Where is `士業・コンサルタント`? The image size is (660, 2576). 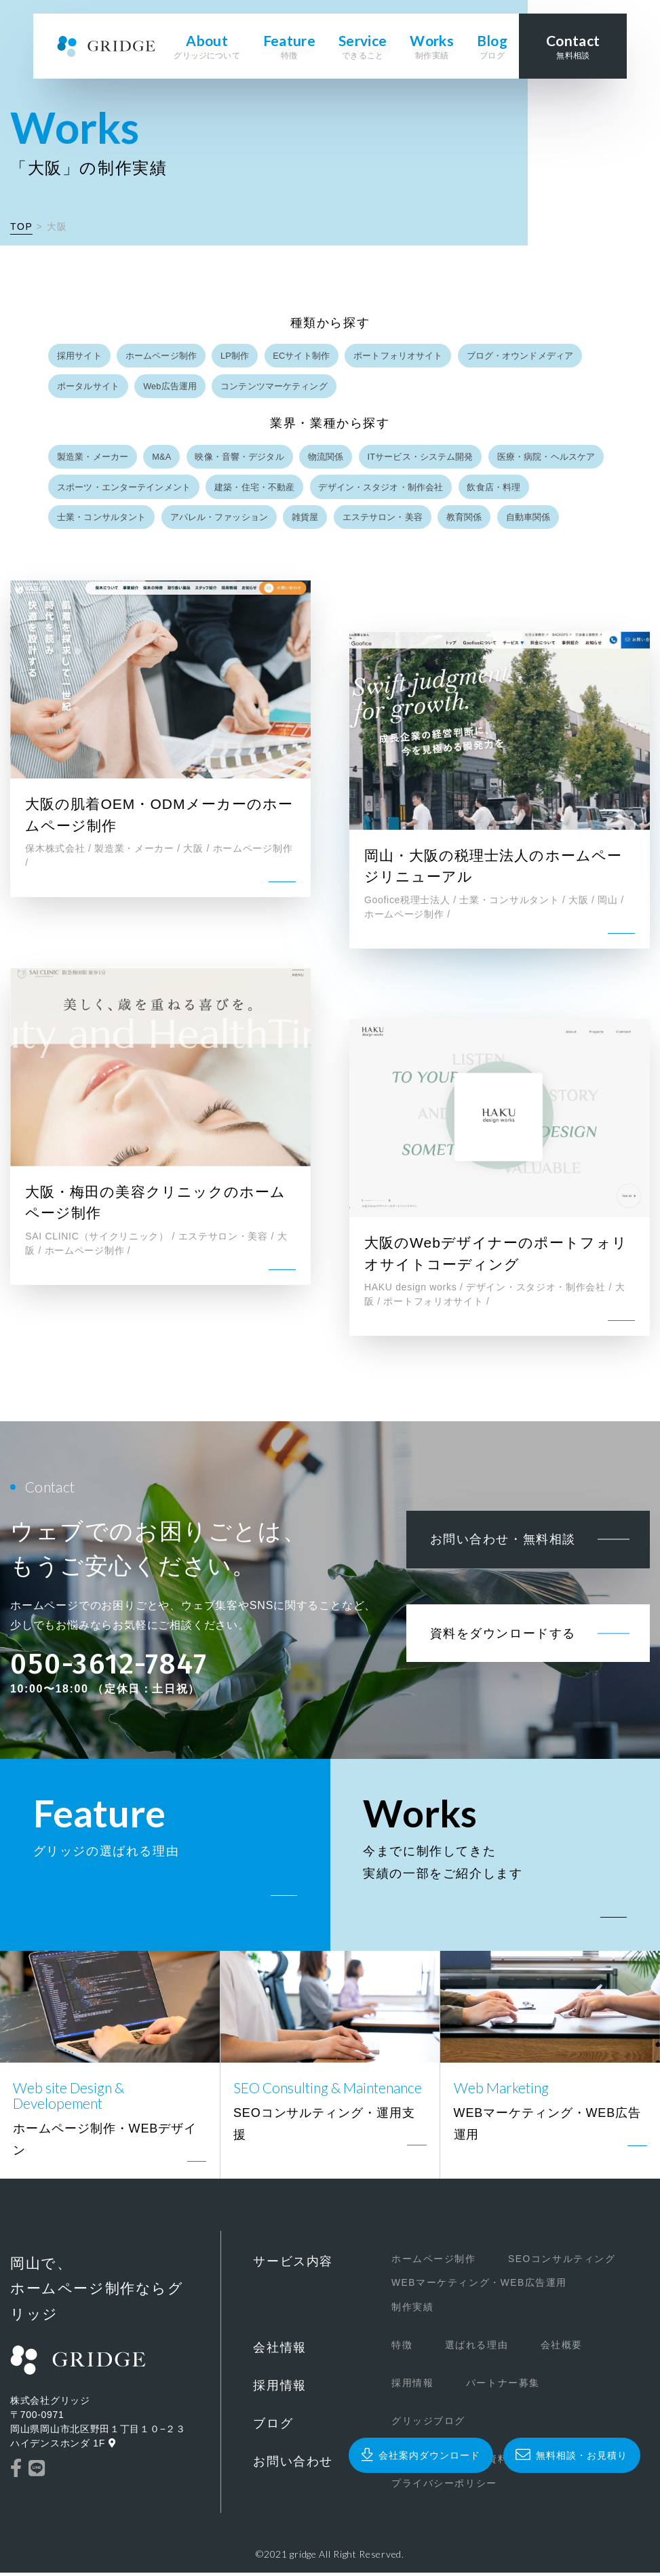 士業・コンサルタント is located at coordinates (101, 521).